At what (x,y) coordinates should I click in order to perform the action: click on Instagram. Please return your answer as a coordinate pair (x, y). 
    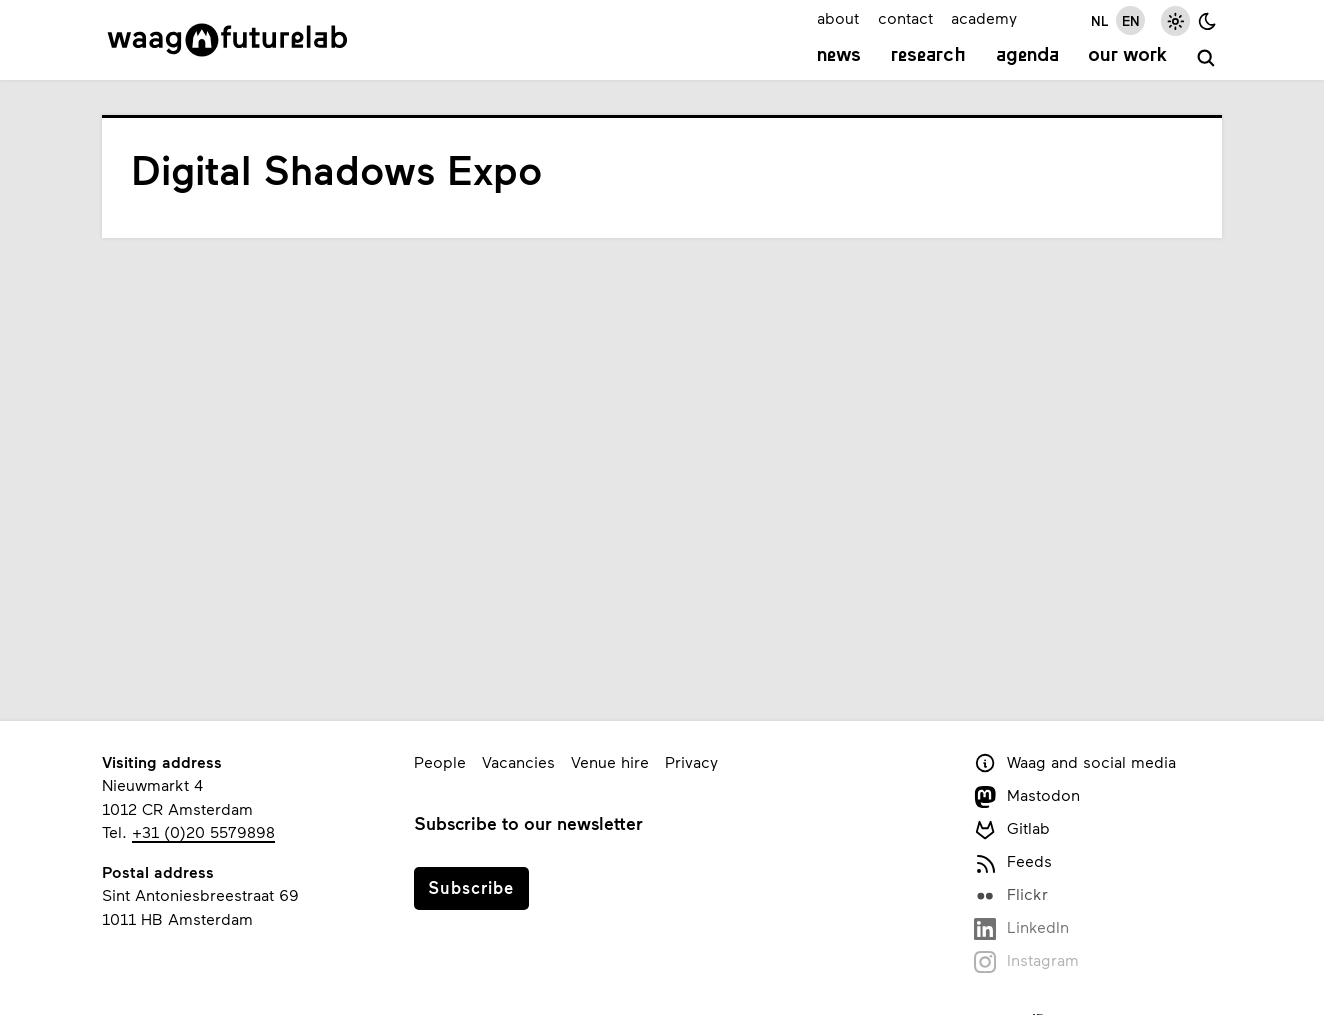
    Looking at the image, I should click on (1026, 961).